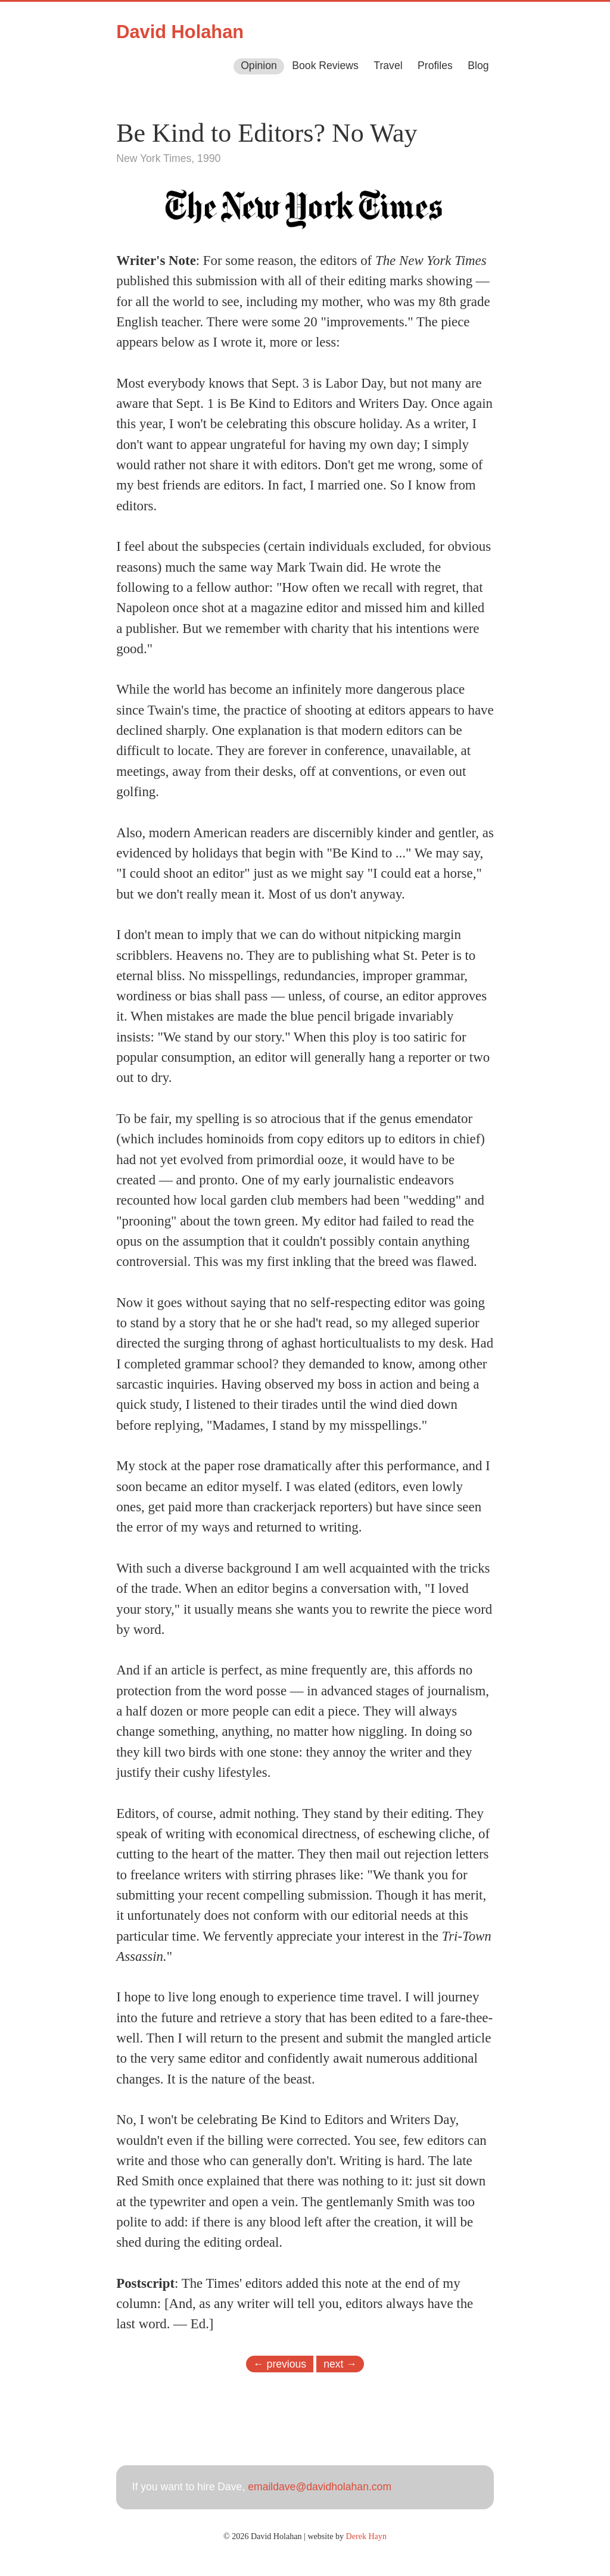 The image size is (610, 2576). Describe the element at coordinates (319, 2487) in the screenshot. I see `emaildave@davidholahan.com` at that location.